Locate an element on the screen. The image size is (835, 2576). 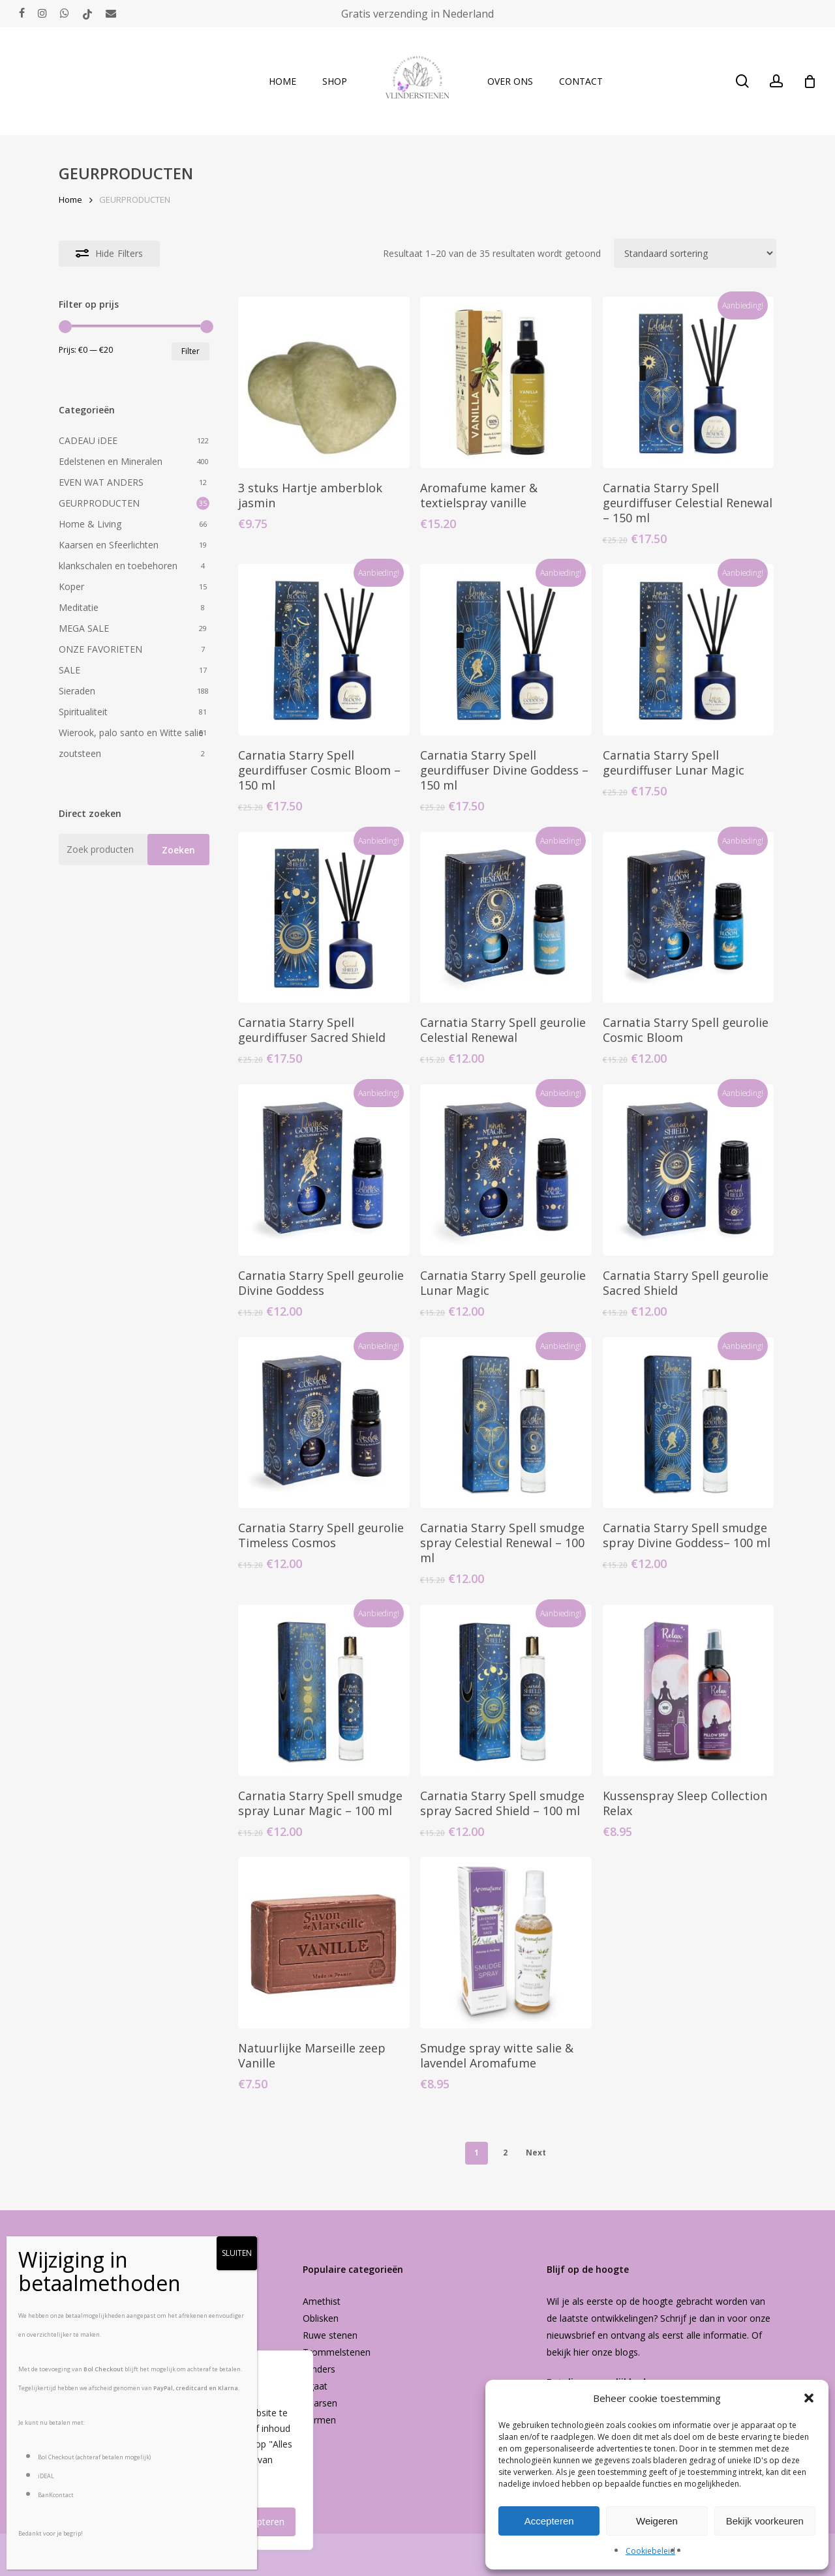
Vlinders is located at coordinates (319, 2369).